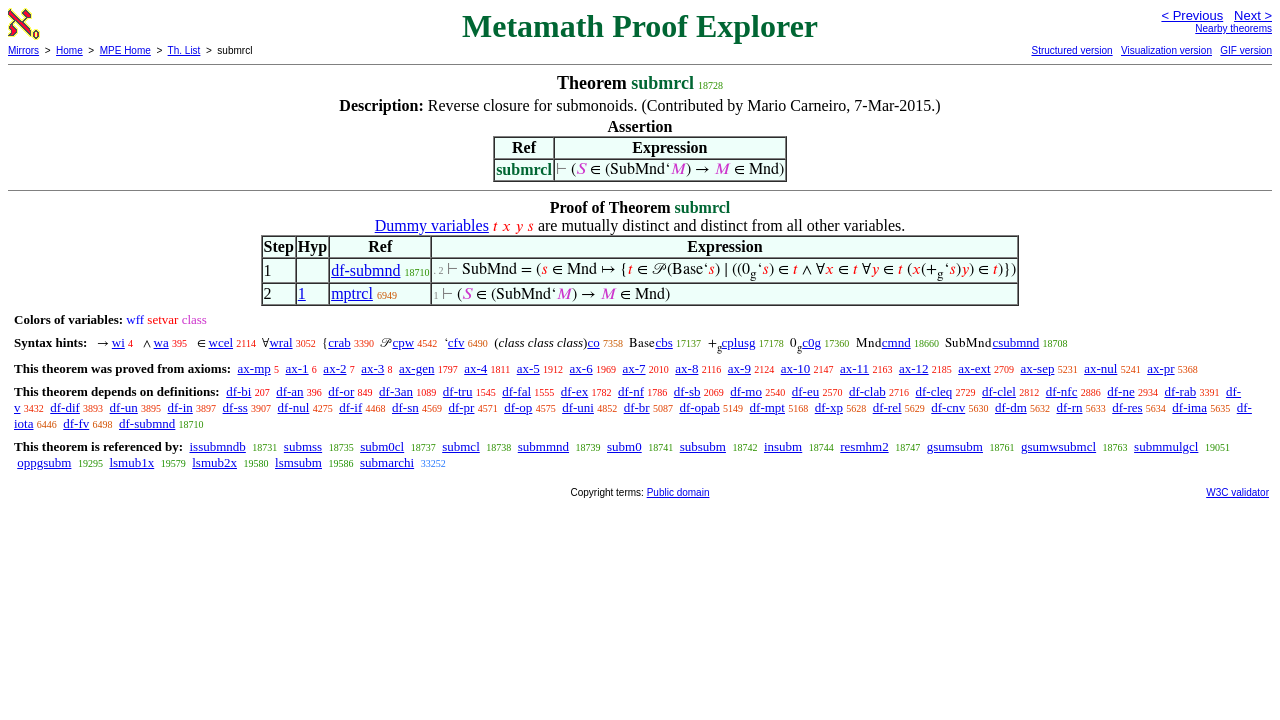 The width and height of the screenshot is (1280, 720). Describe the element at coordinates (334, 368) in the screenshot. I see `ax-2` at that location.